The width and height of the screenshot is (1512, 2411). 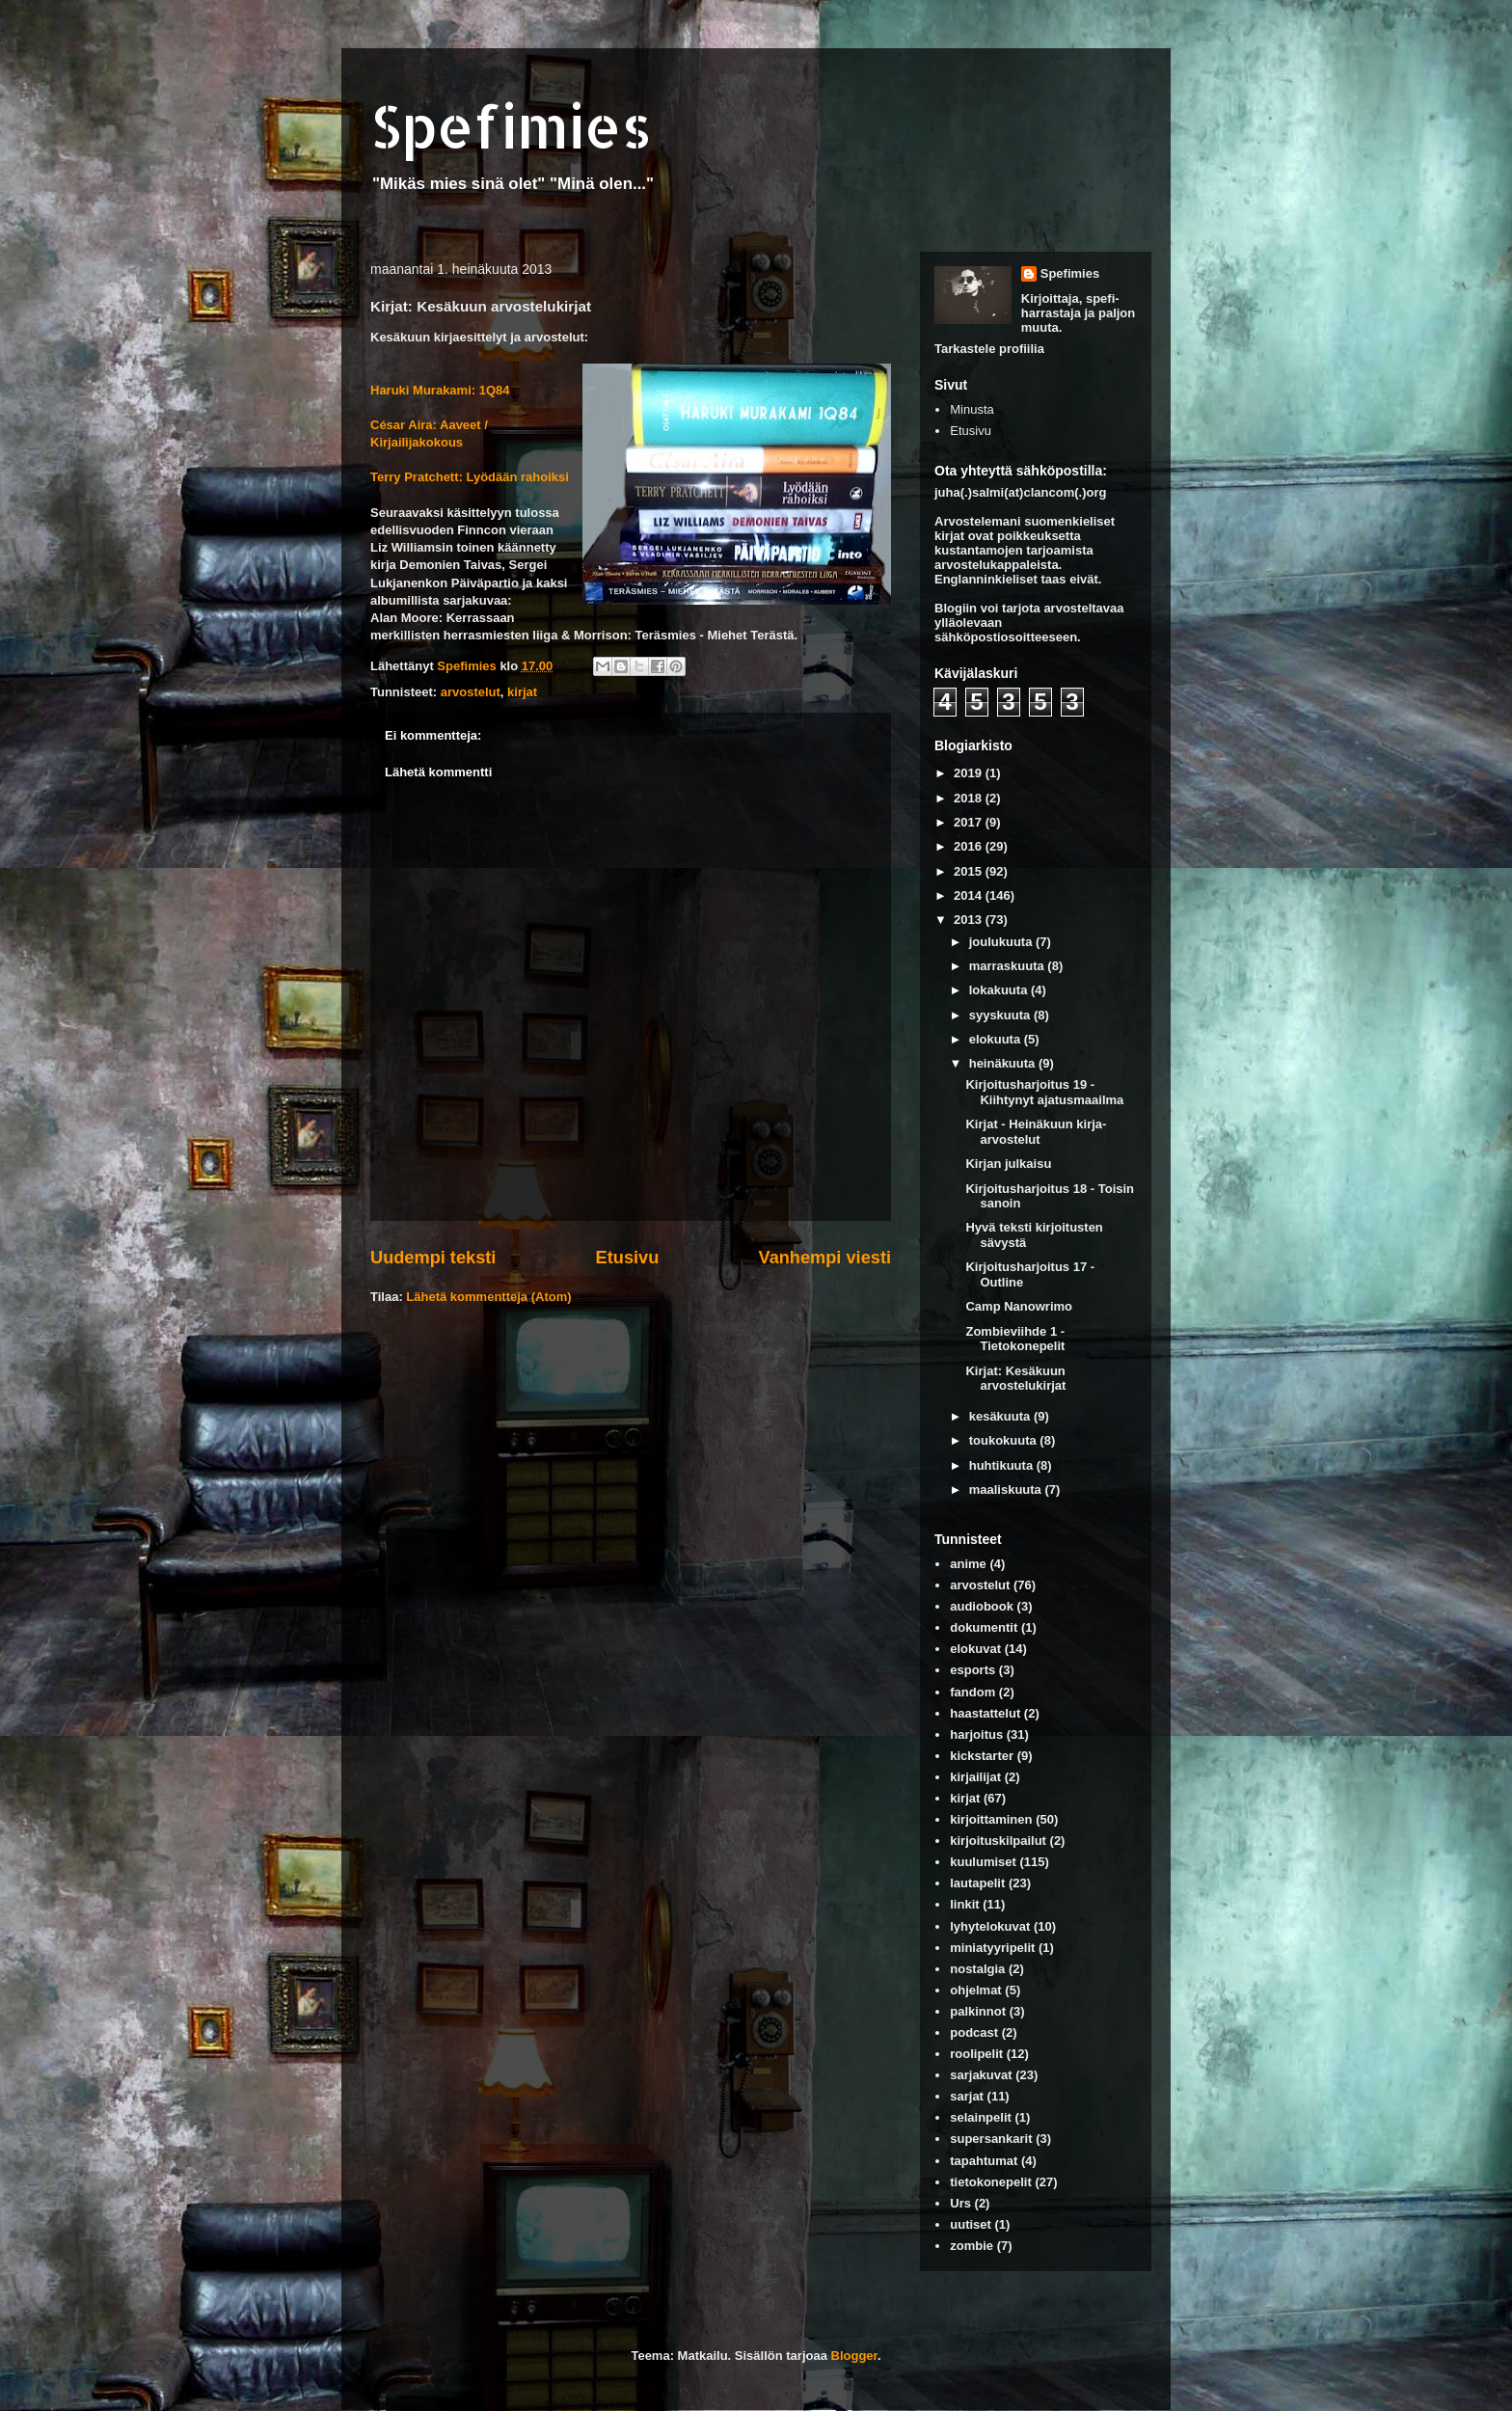 I want to click on podcast, so click(x=974, y=2032).